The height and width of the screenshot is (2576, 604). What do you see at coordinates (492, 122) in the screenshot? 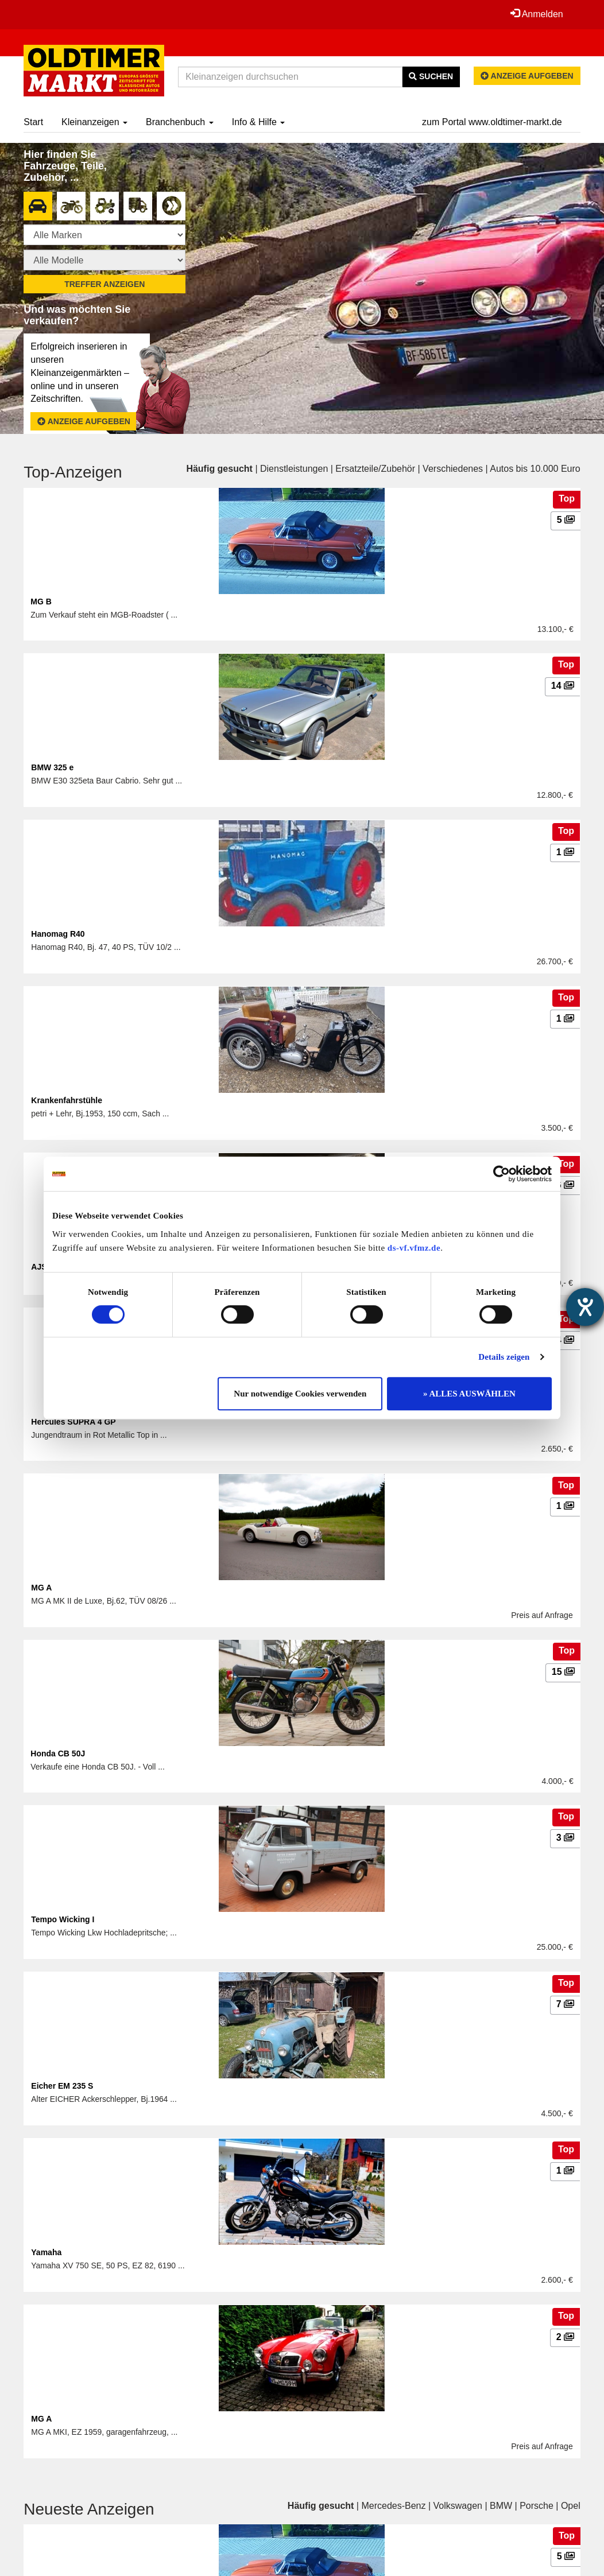
I see `zum Portal www.oldtimer-markt.de` at bounding box center [492, 122].